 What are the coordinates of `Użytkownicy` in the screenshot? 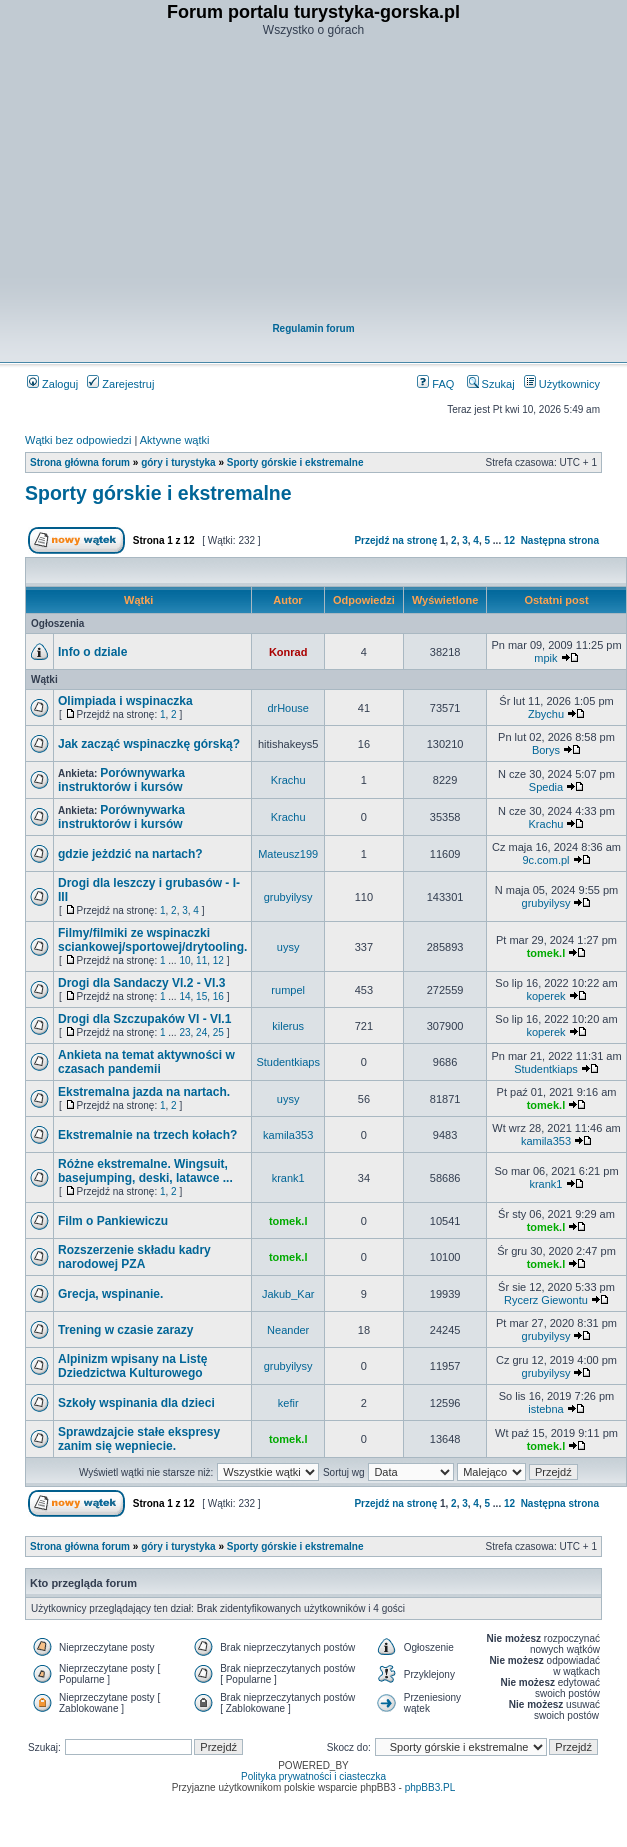 It's located at (562, 384).